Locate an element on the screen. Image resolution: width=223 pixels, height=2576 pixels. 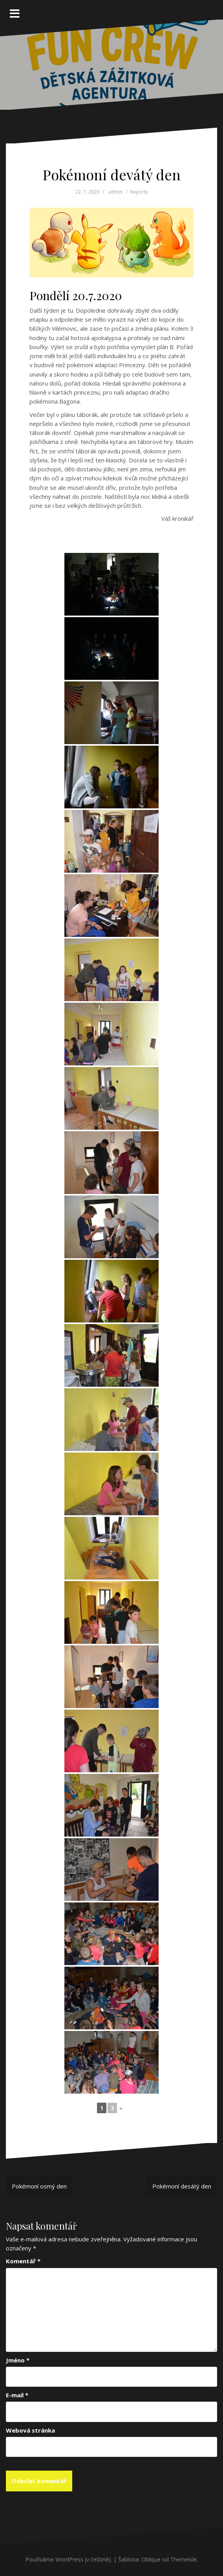
Pokémoní desátý den is located at coordinates (181, 2186).